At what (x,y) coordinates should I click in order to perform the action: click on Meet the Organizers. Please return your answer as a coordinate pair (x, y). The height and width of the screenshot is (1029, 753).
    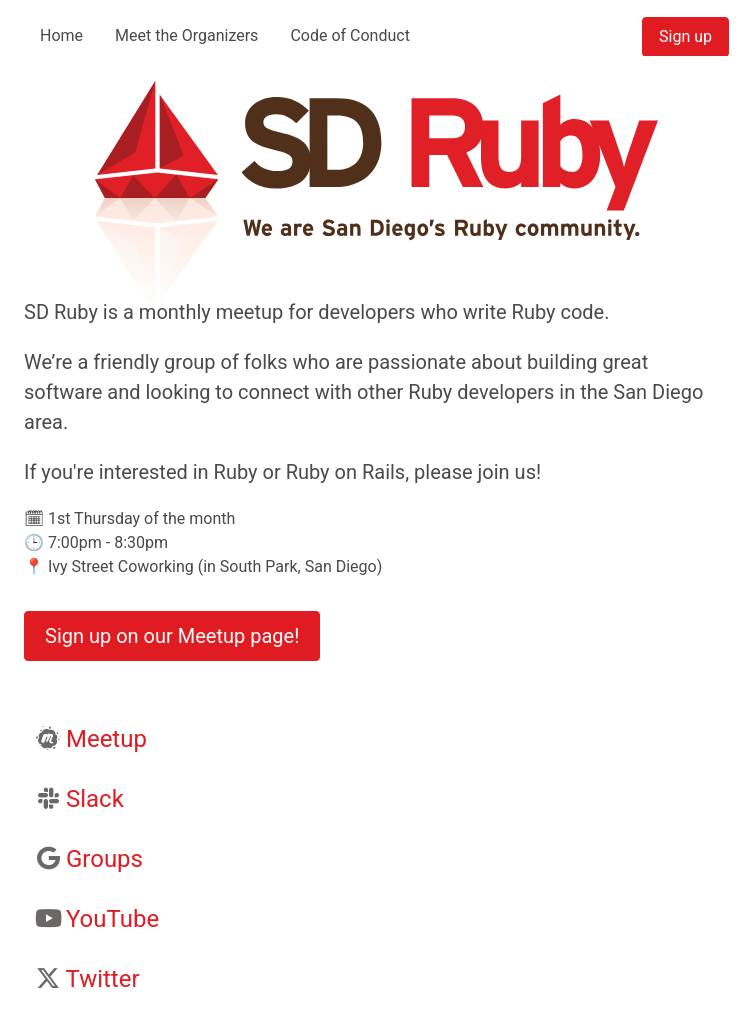
    Looking at the image, I should click on (186, 35).